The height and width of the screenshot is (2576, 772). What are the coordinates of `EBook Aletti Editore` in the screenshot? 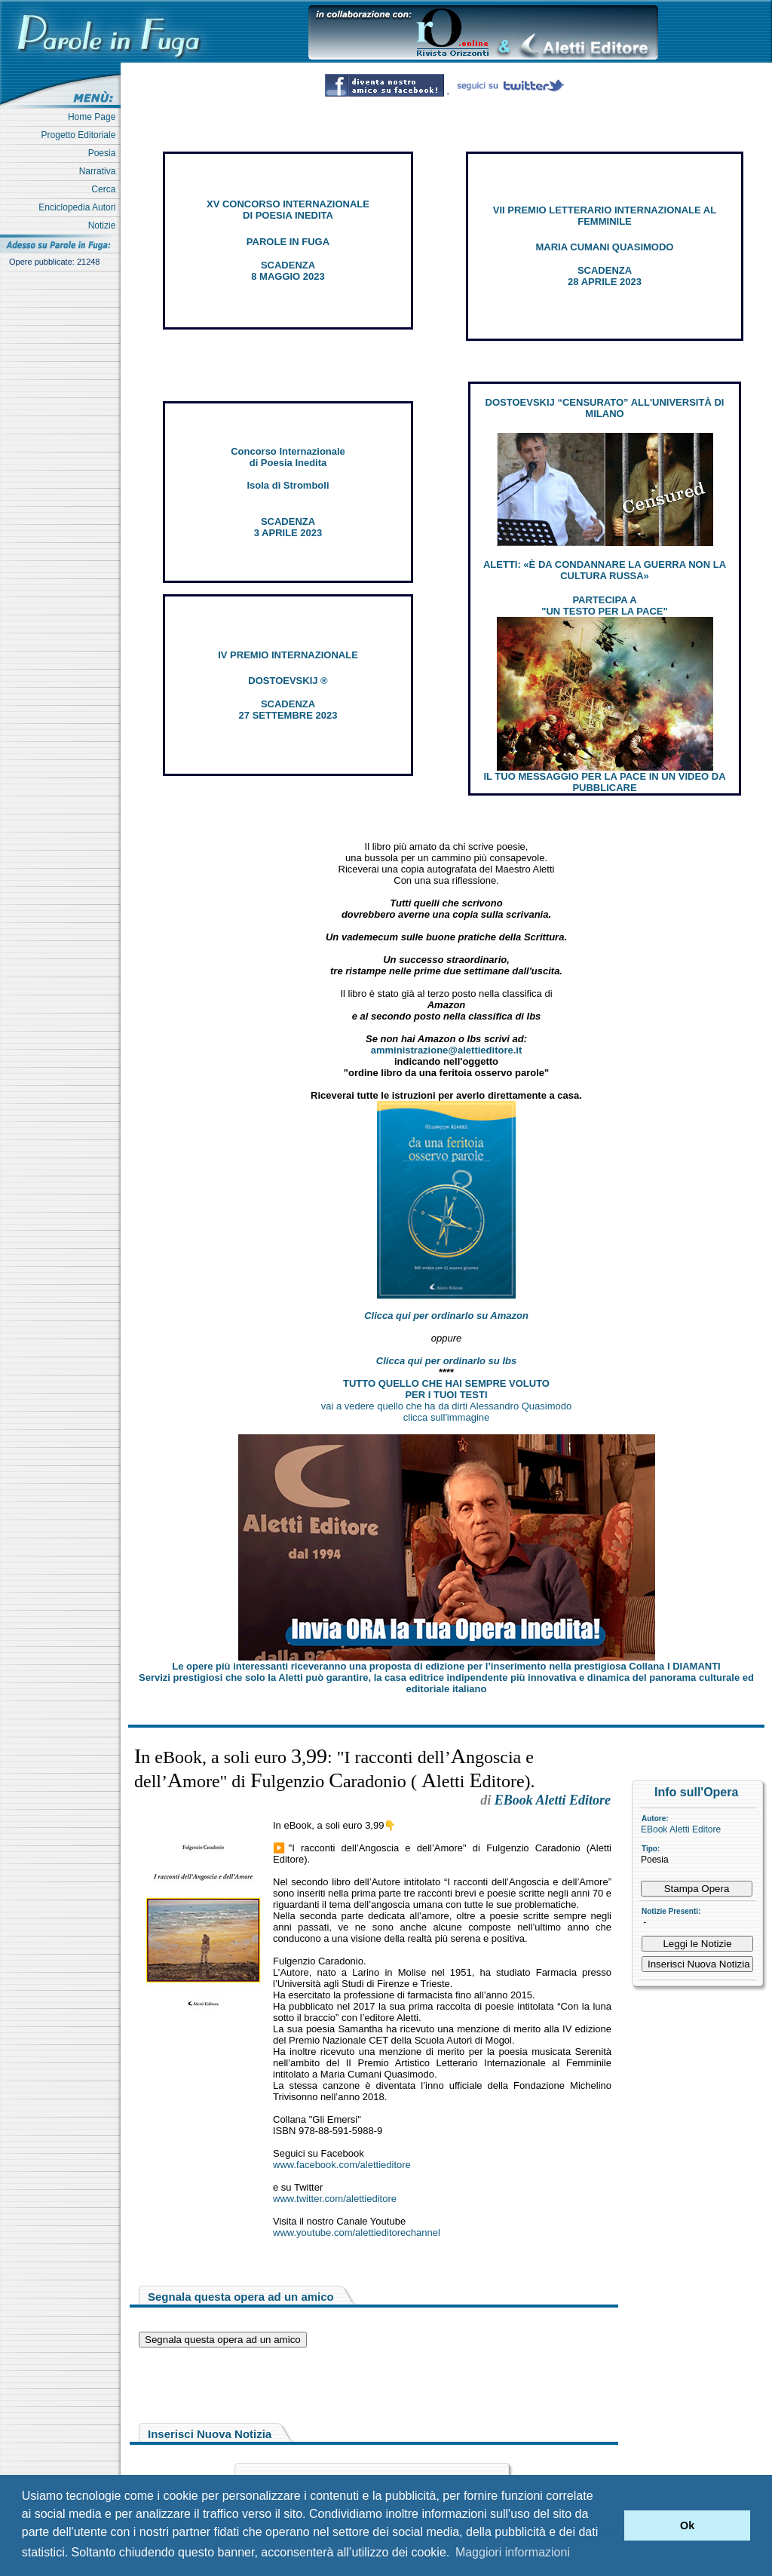 It's located at (681, 1829).